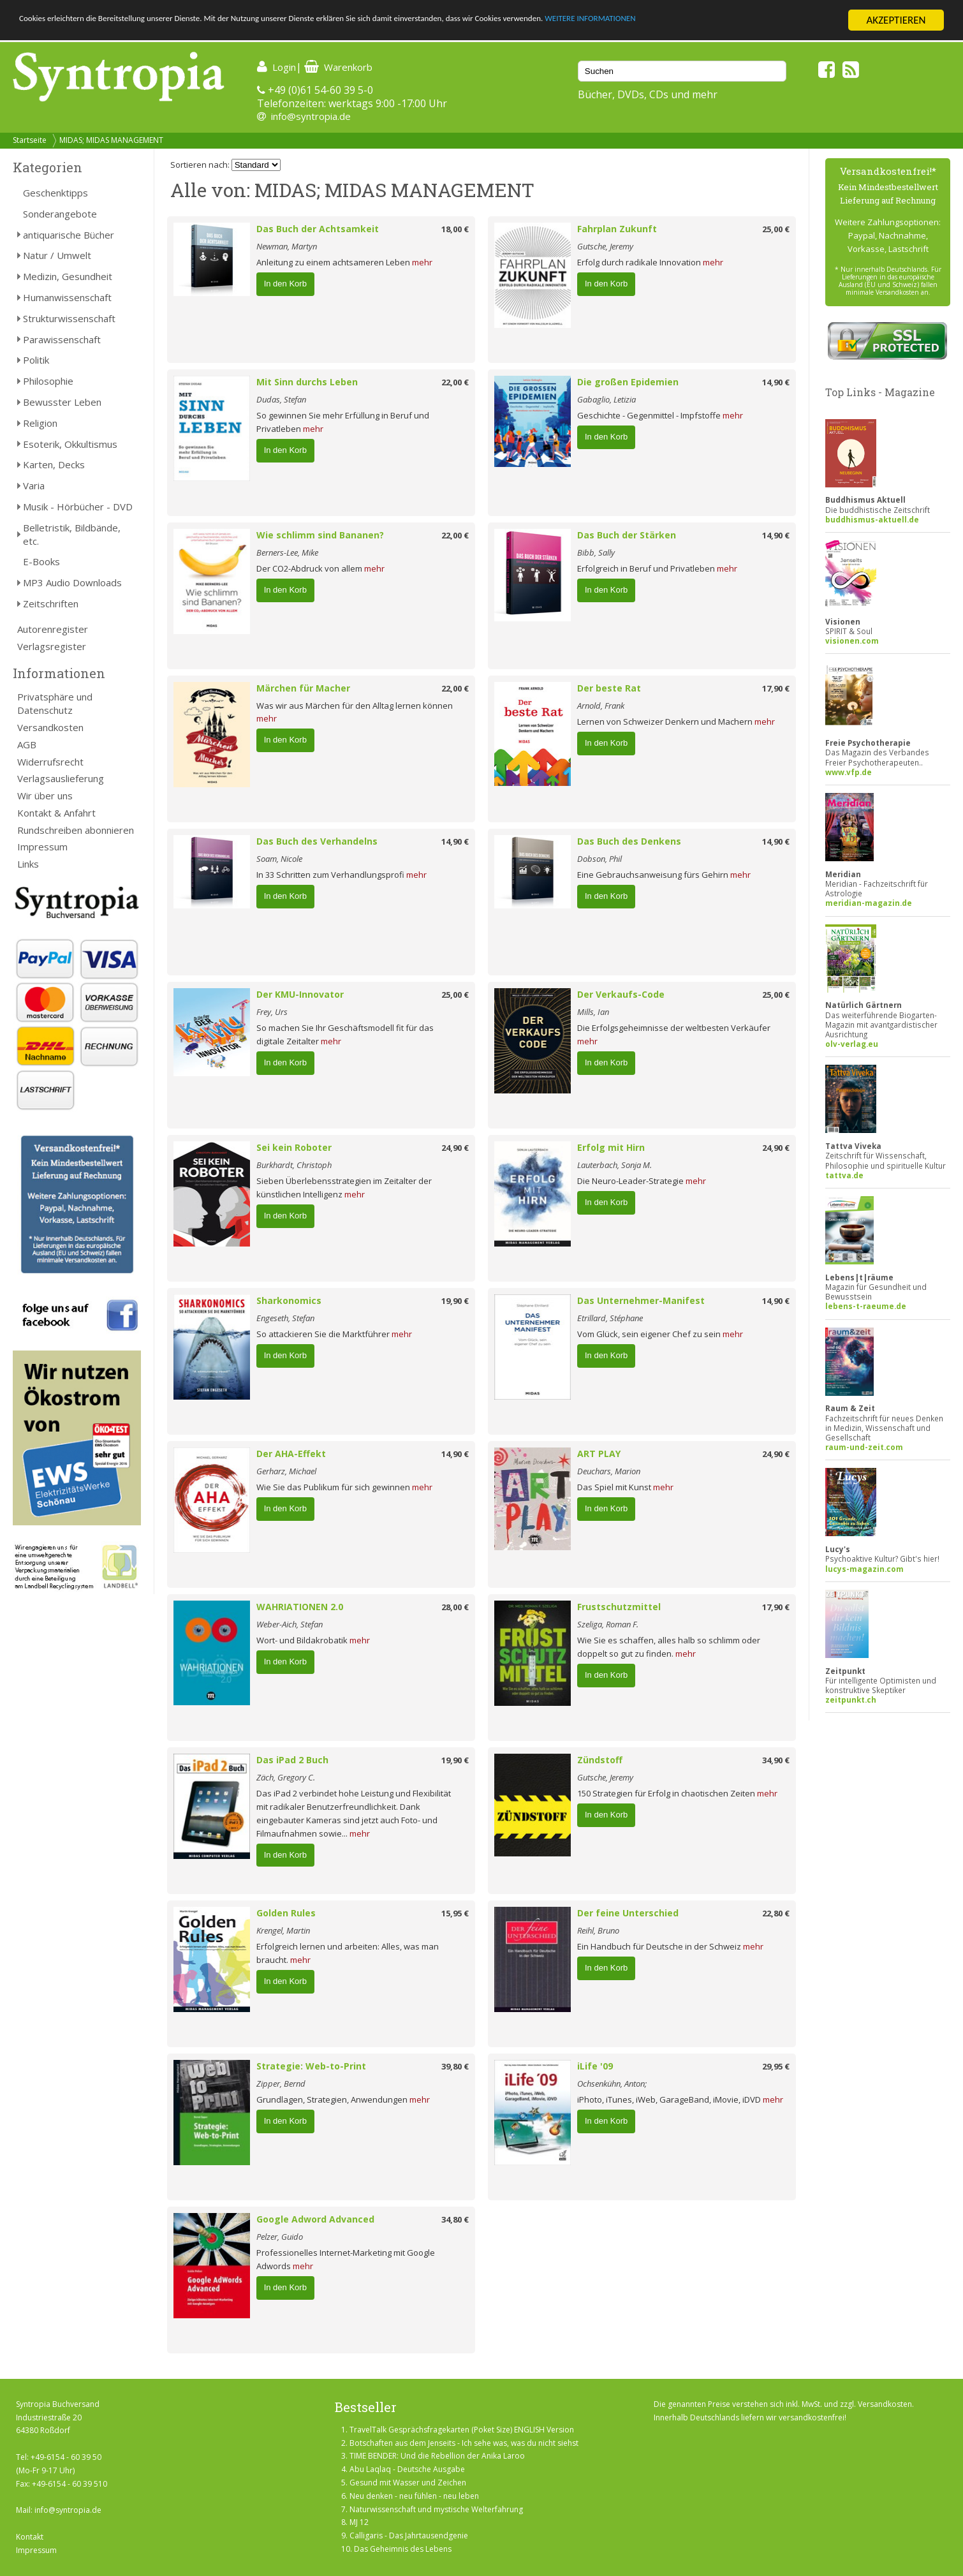 The height and width of the screenshot is (2576, 963). What do you see at coordinates (598, 1930) in the screenshot?
I see `Reihl, Bruno` at bounding box center [598, 1930].